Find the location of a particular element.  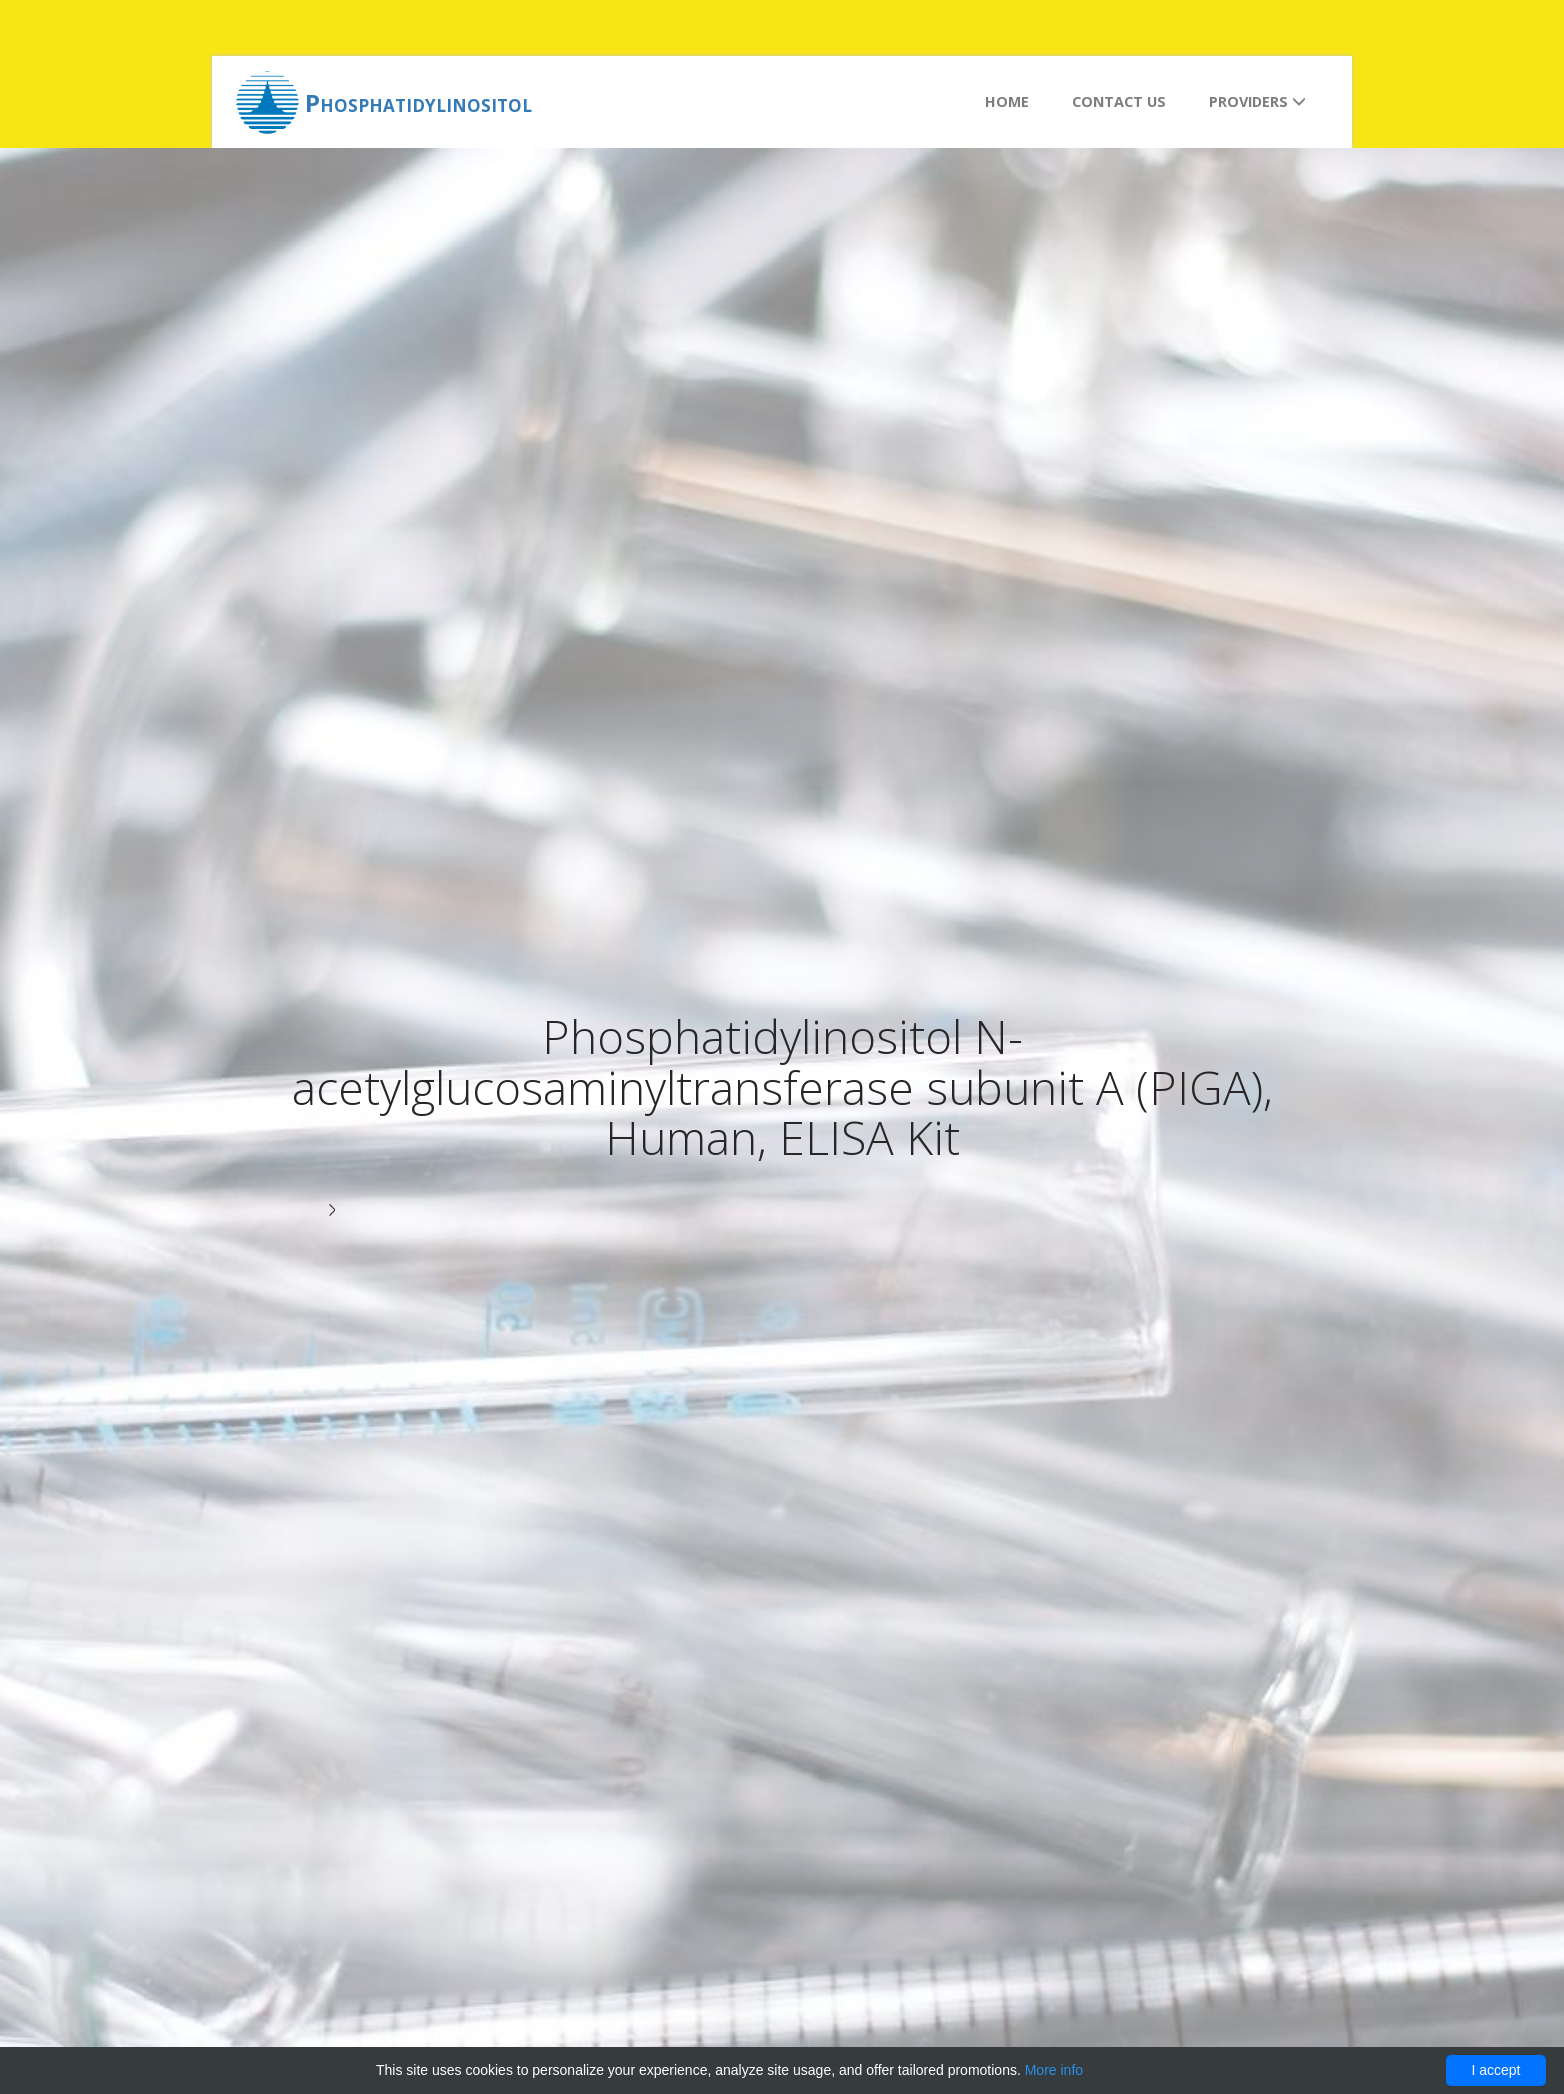

Contact us is located at coordinates (1119, 101).